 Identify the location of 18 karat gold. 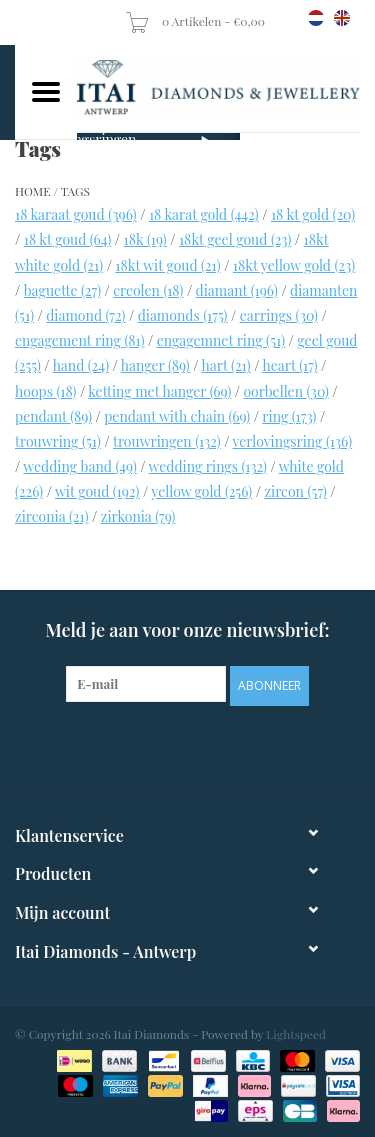
(204, 214).